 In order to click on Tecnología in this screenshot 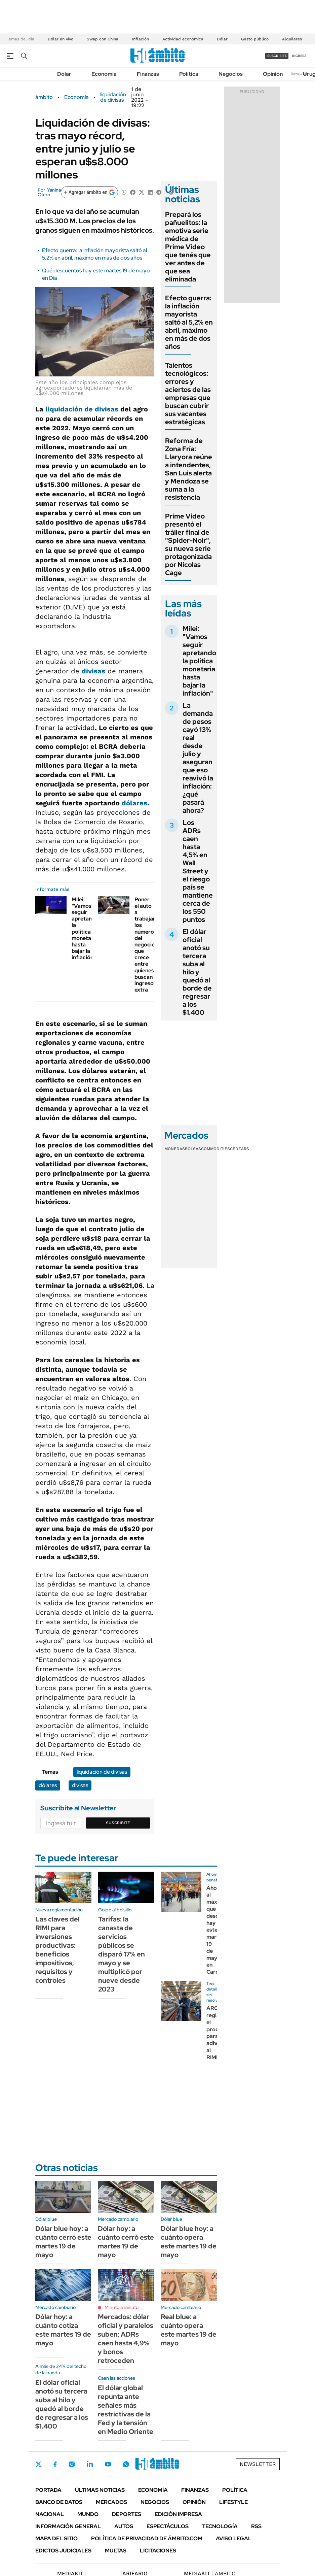, I will do `click(220, 2526)`.